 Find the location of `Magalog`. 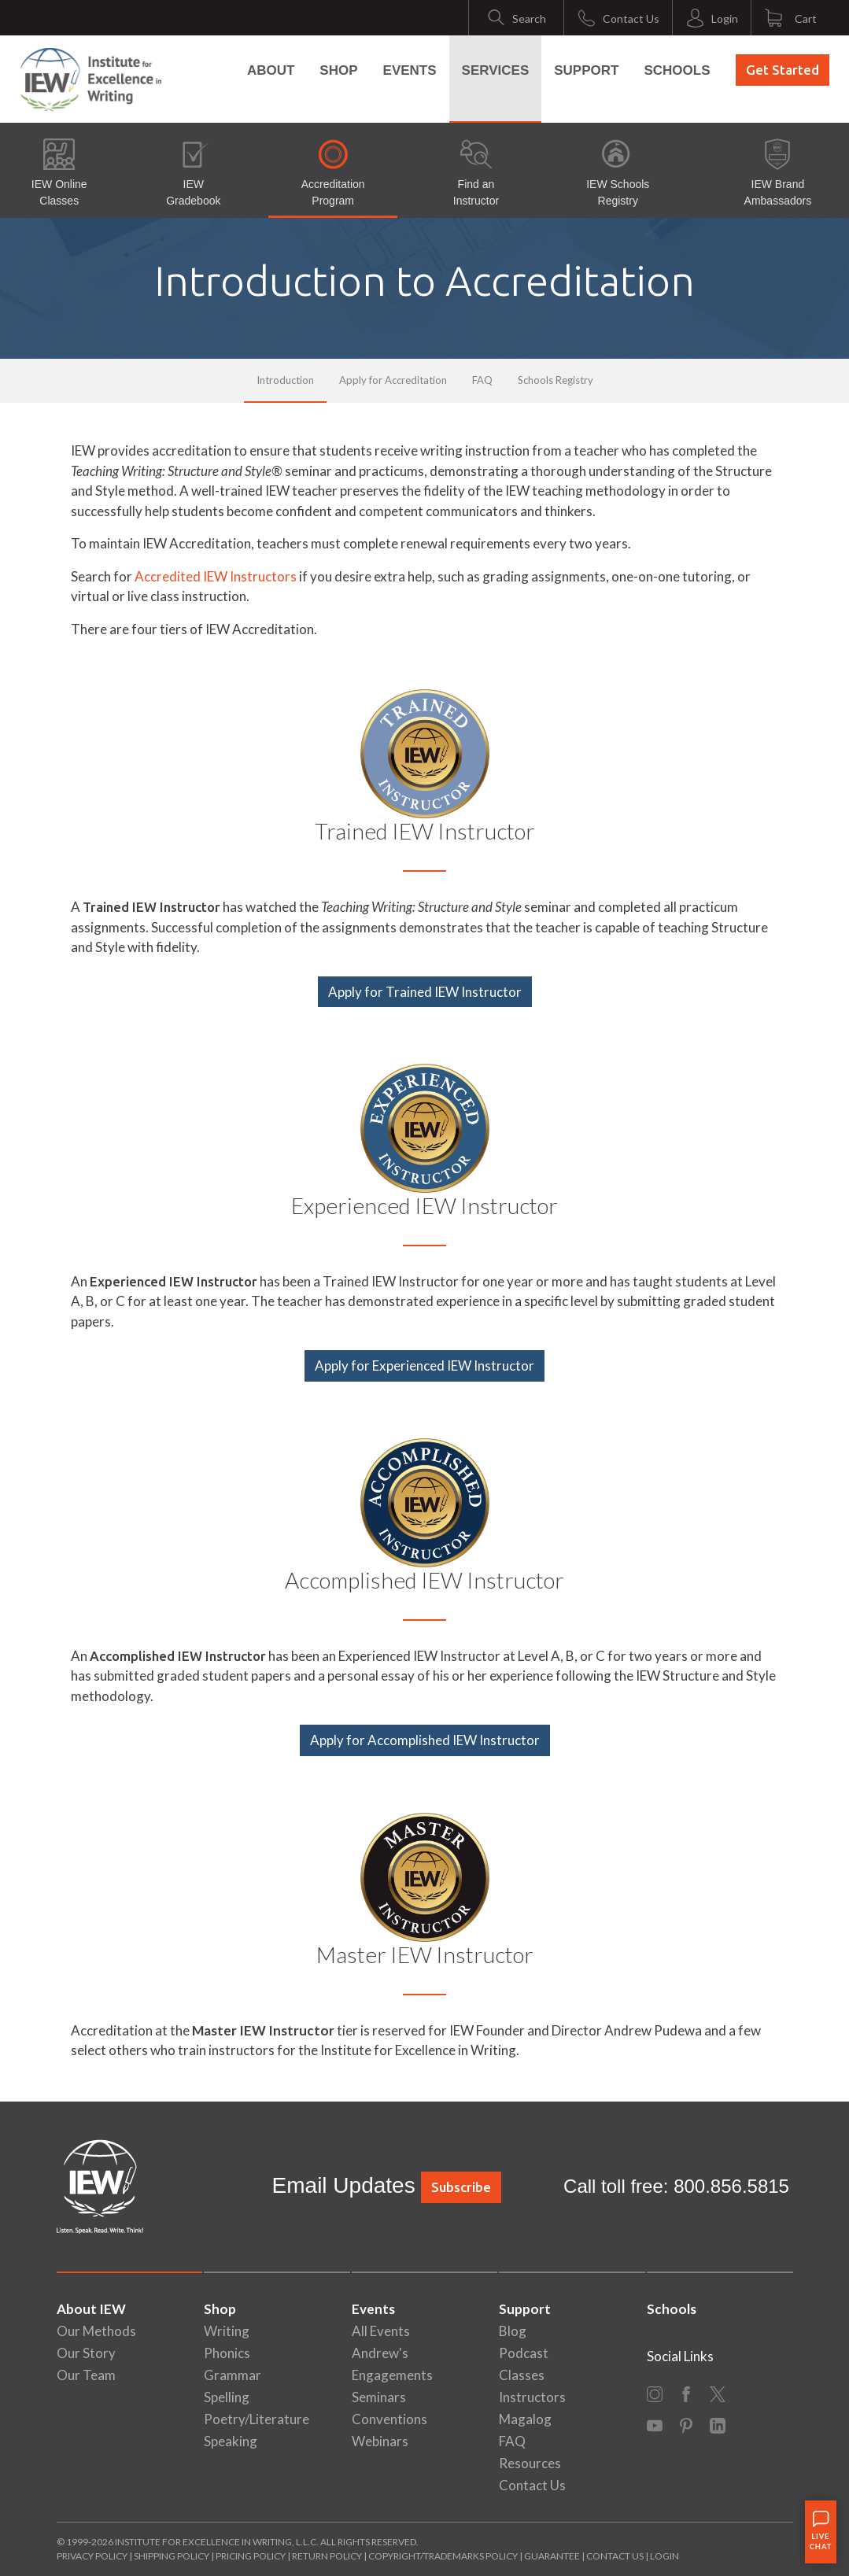

Magalog is located at coordinates (525, 2419).